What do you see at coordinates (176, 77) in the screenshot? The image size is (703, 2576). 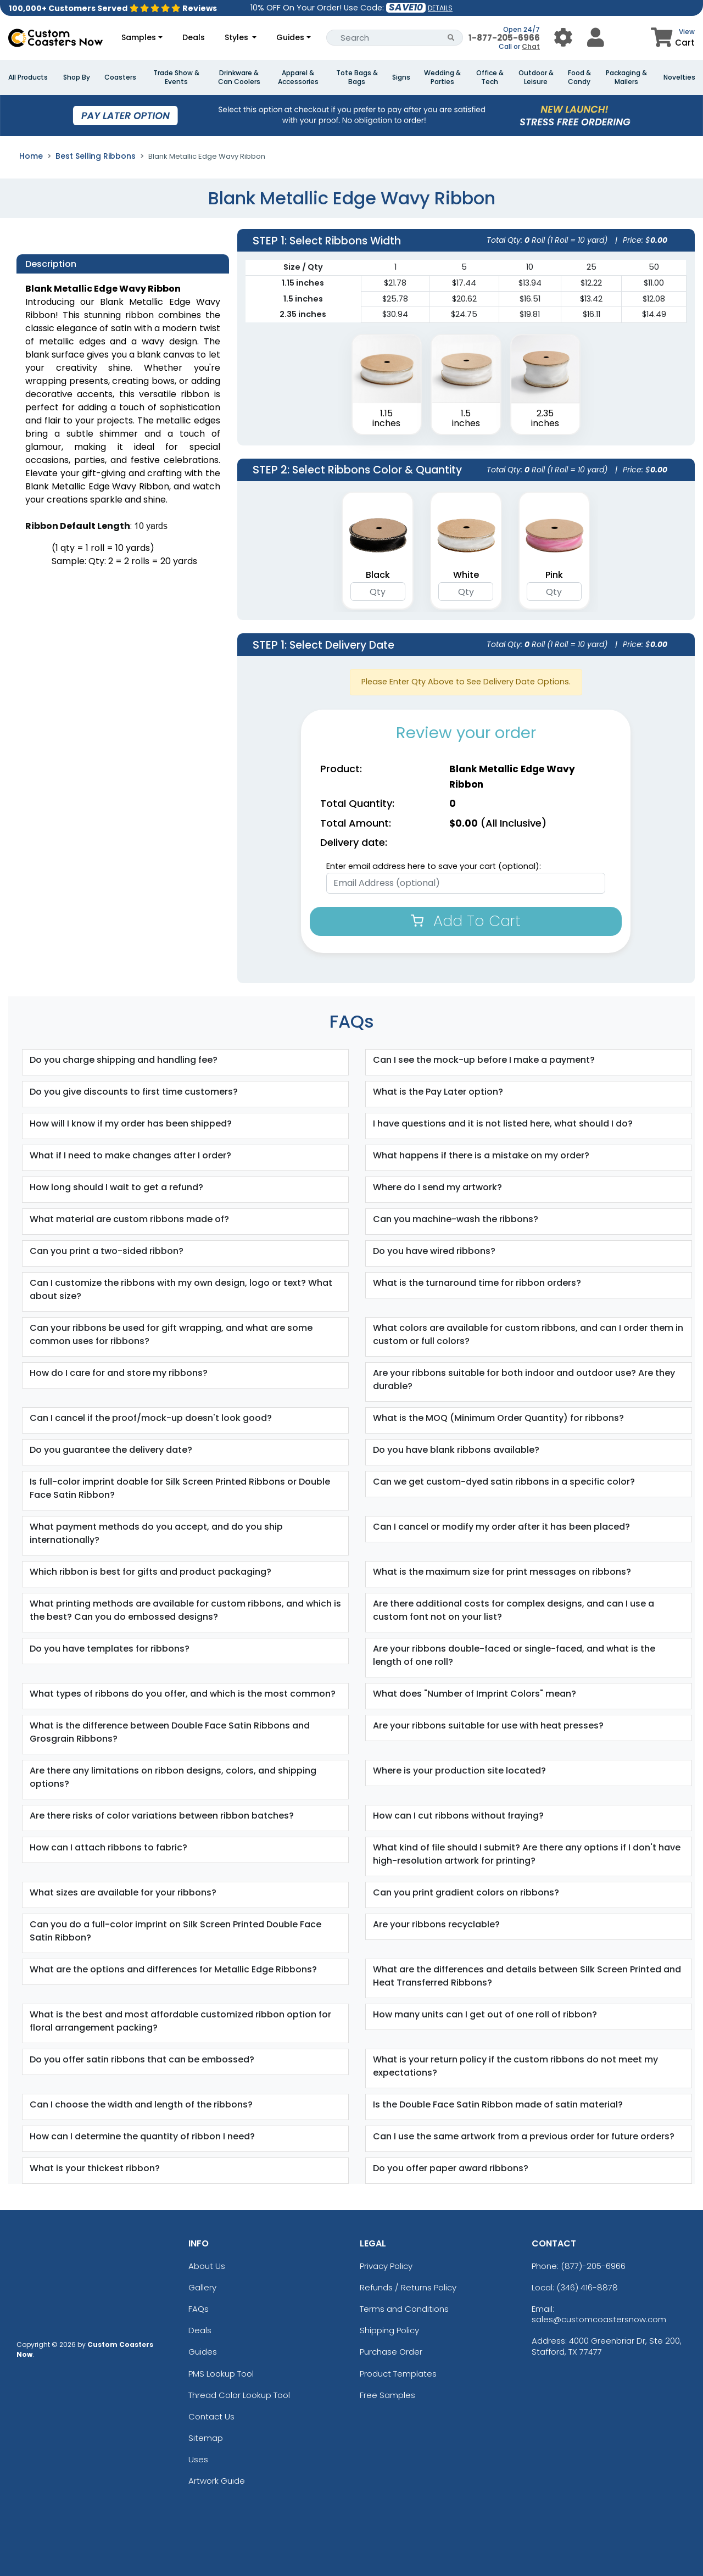 I see `Trade Show & Events` at bounding box center [176, 77].